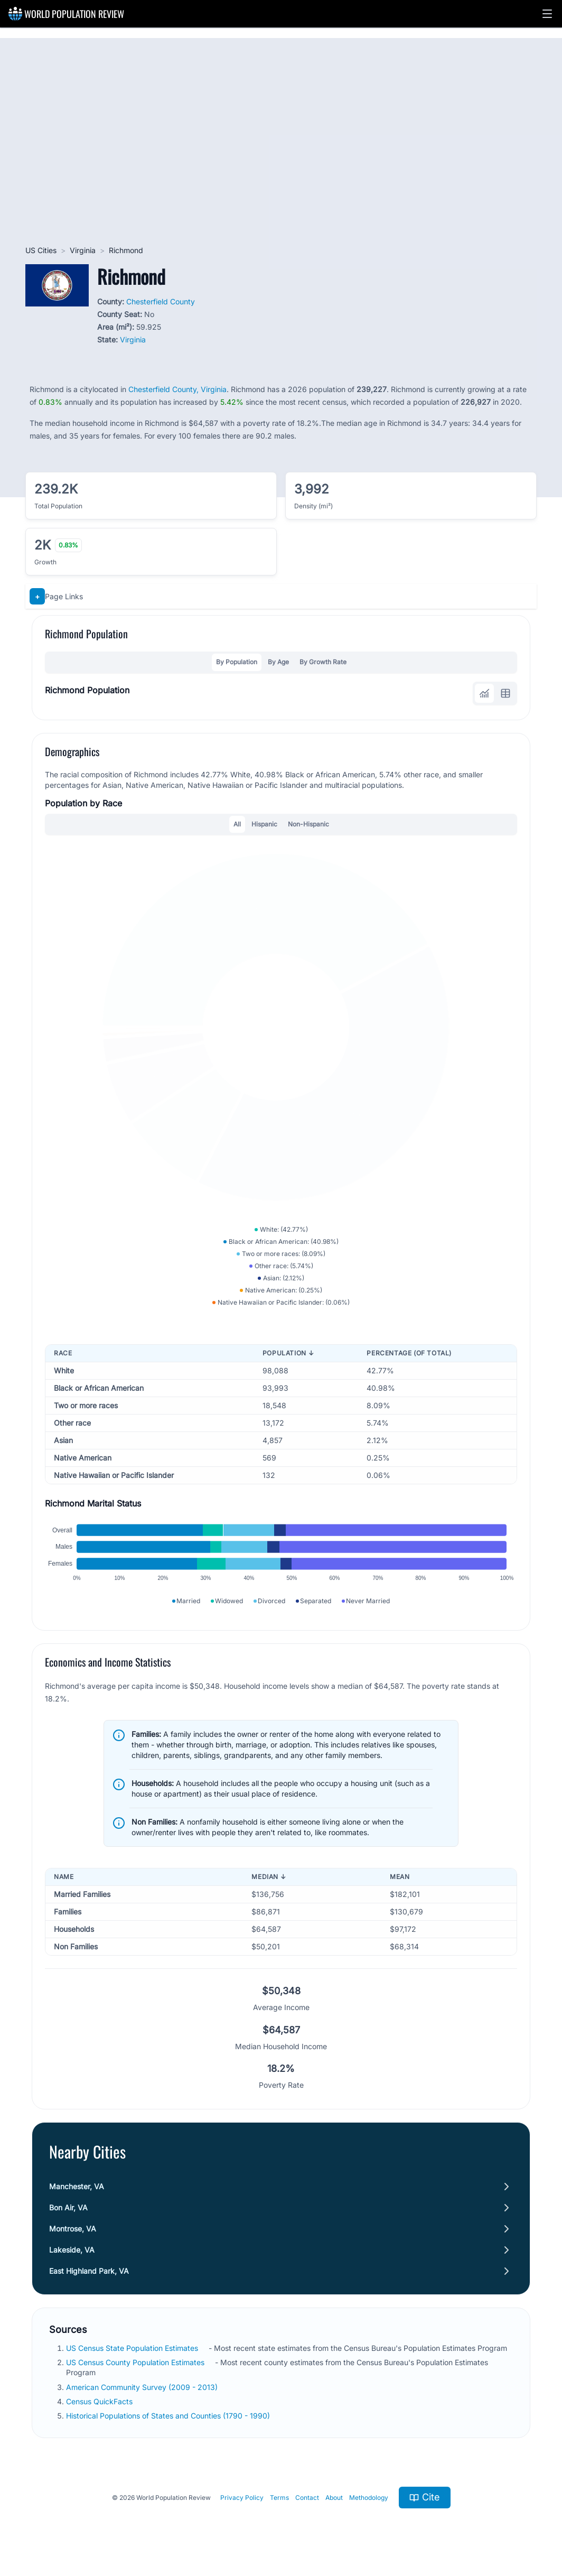  What do you see at coordinates (547, 13) in the screenshot?
I see `[button]` at bounding box center [547, 13].